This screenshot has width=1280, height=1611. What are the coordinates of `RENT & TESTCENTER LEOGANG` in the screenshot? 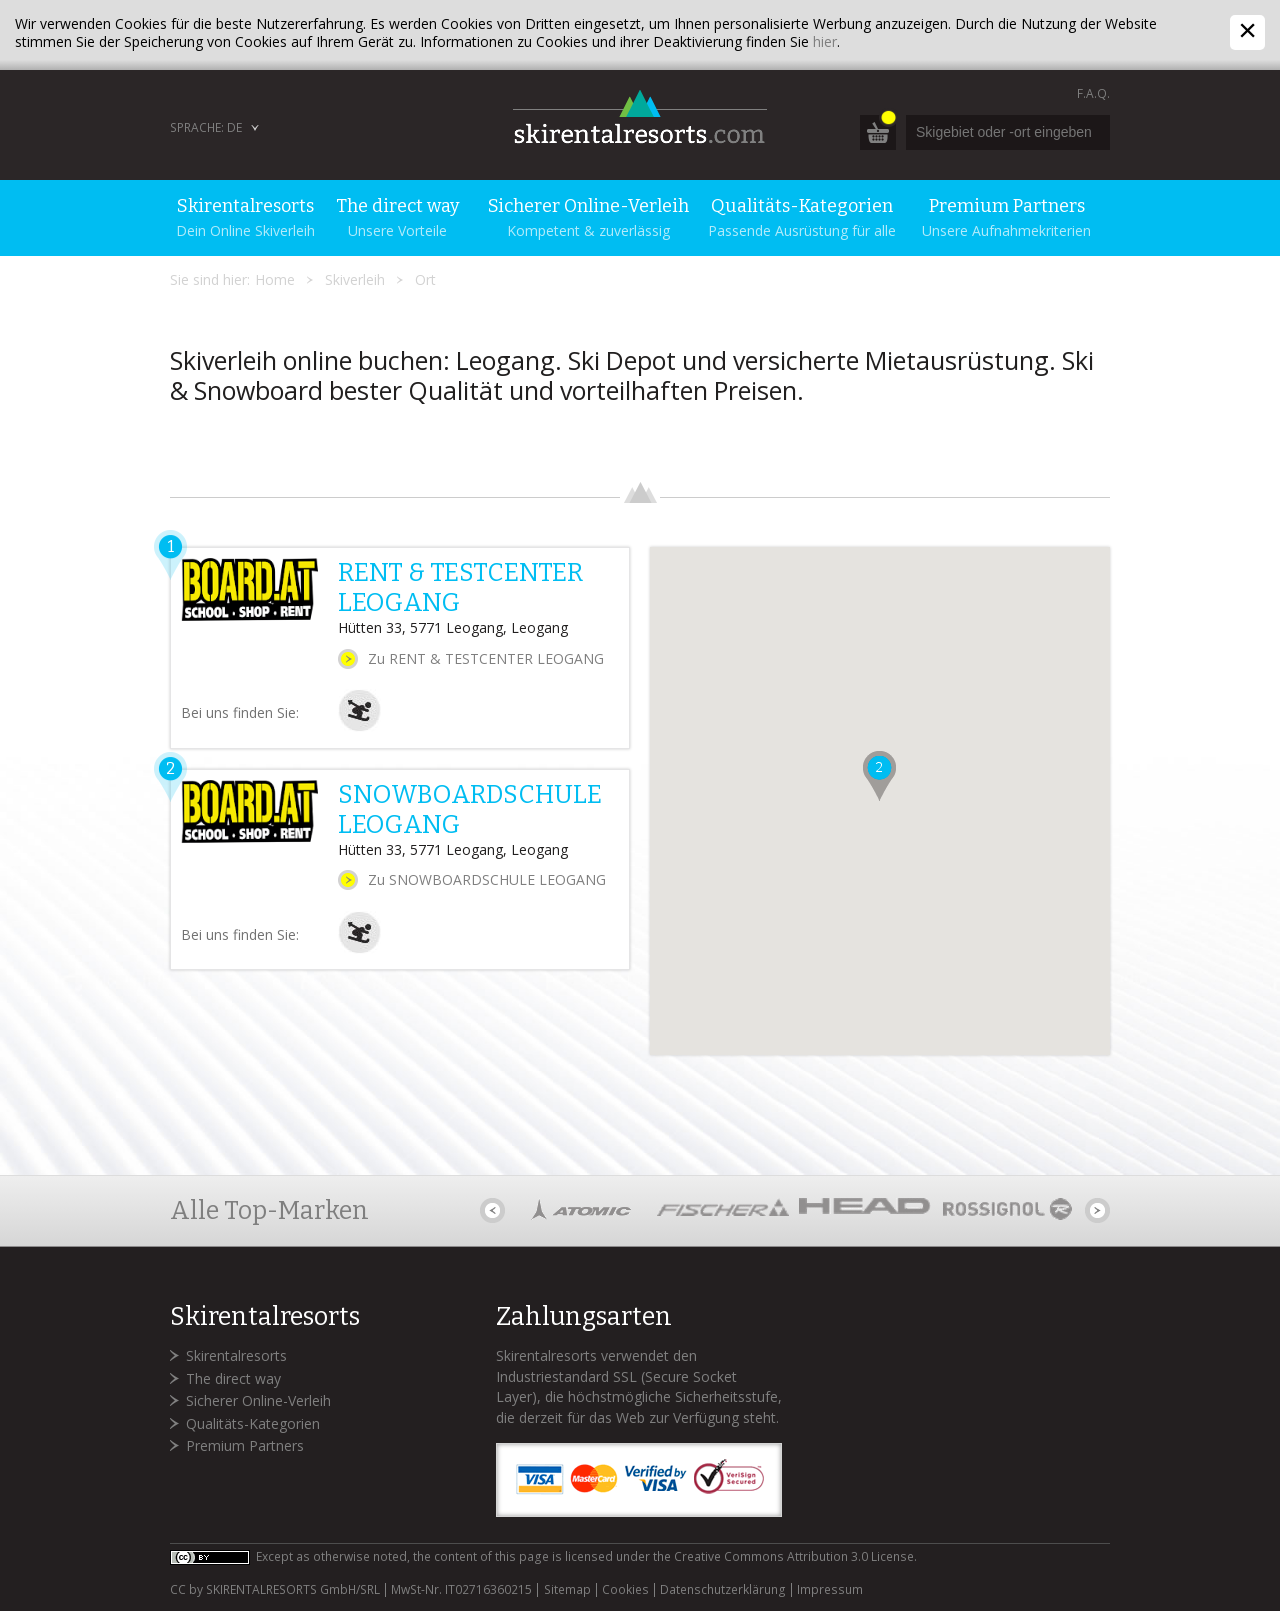 It's located at (460, 588).